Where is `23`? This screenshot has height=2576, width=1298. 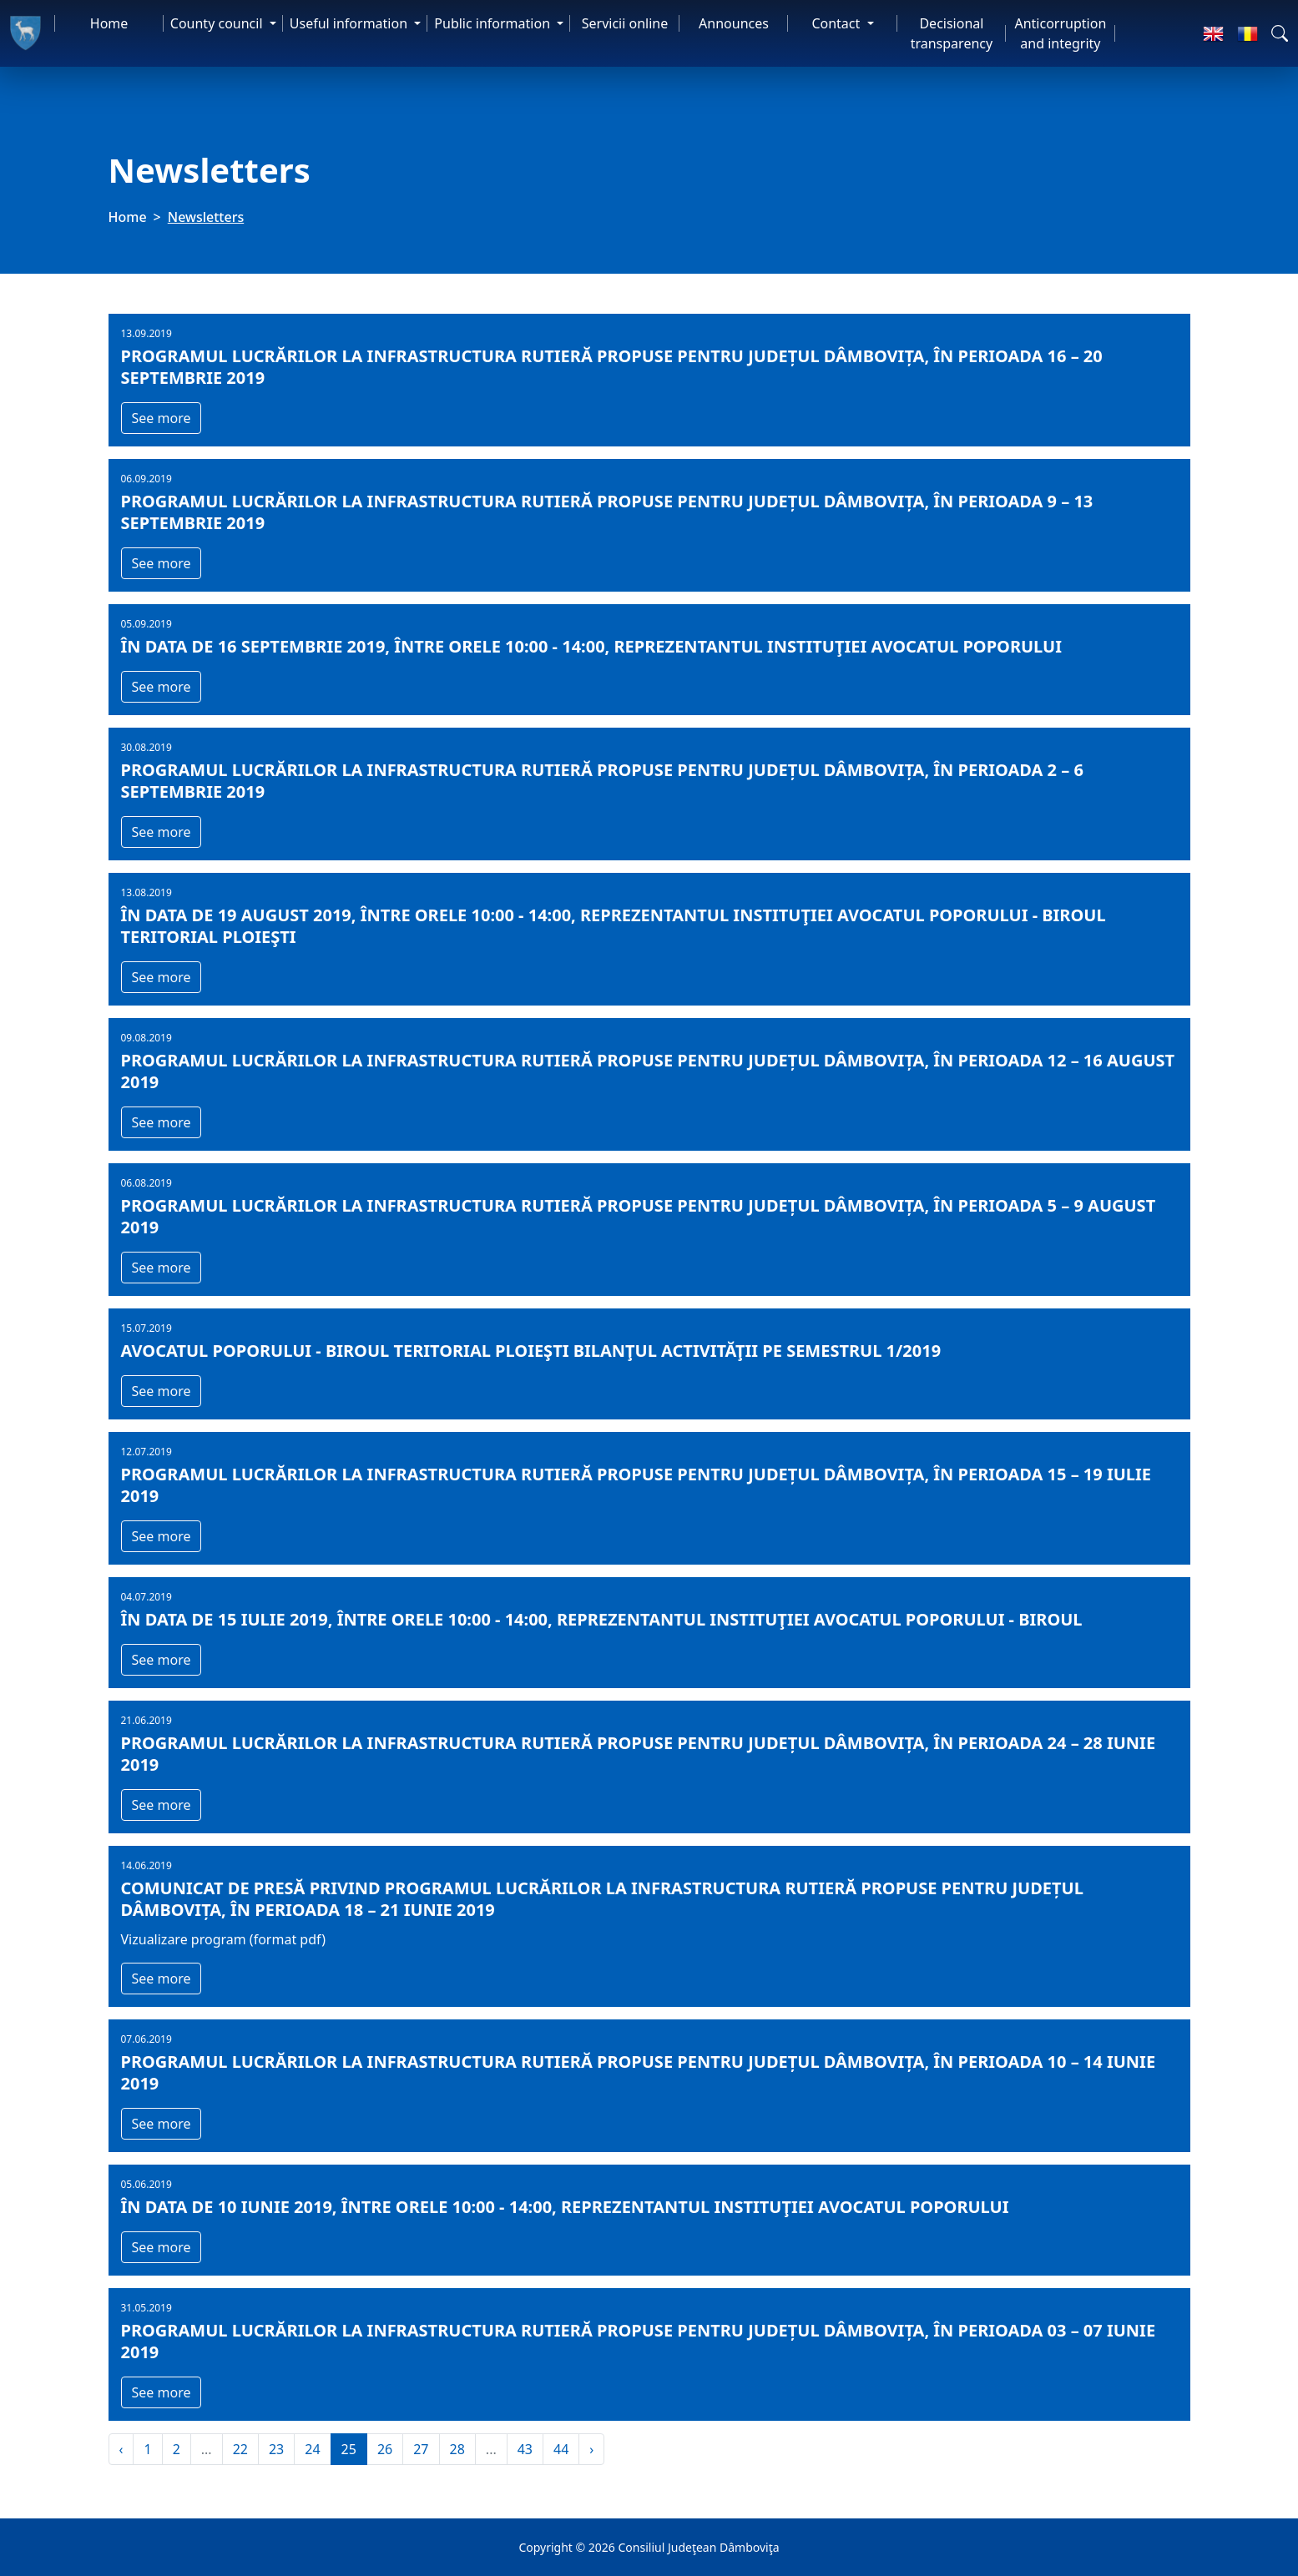
23 is located at coordinates (276, 2449).